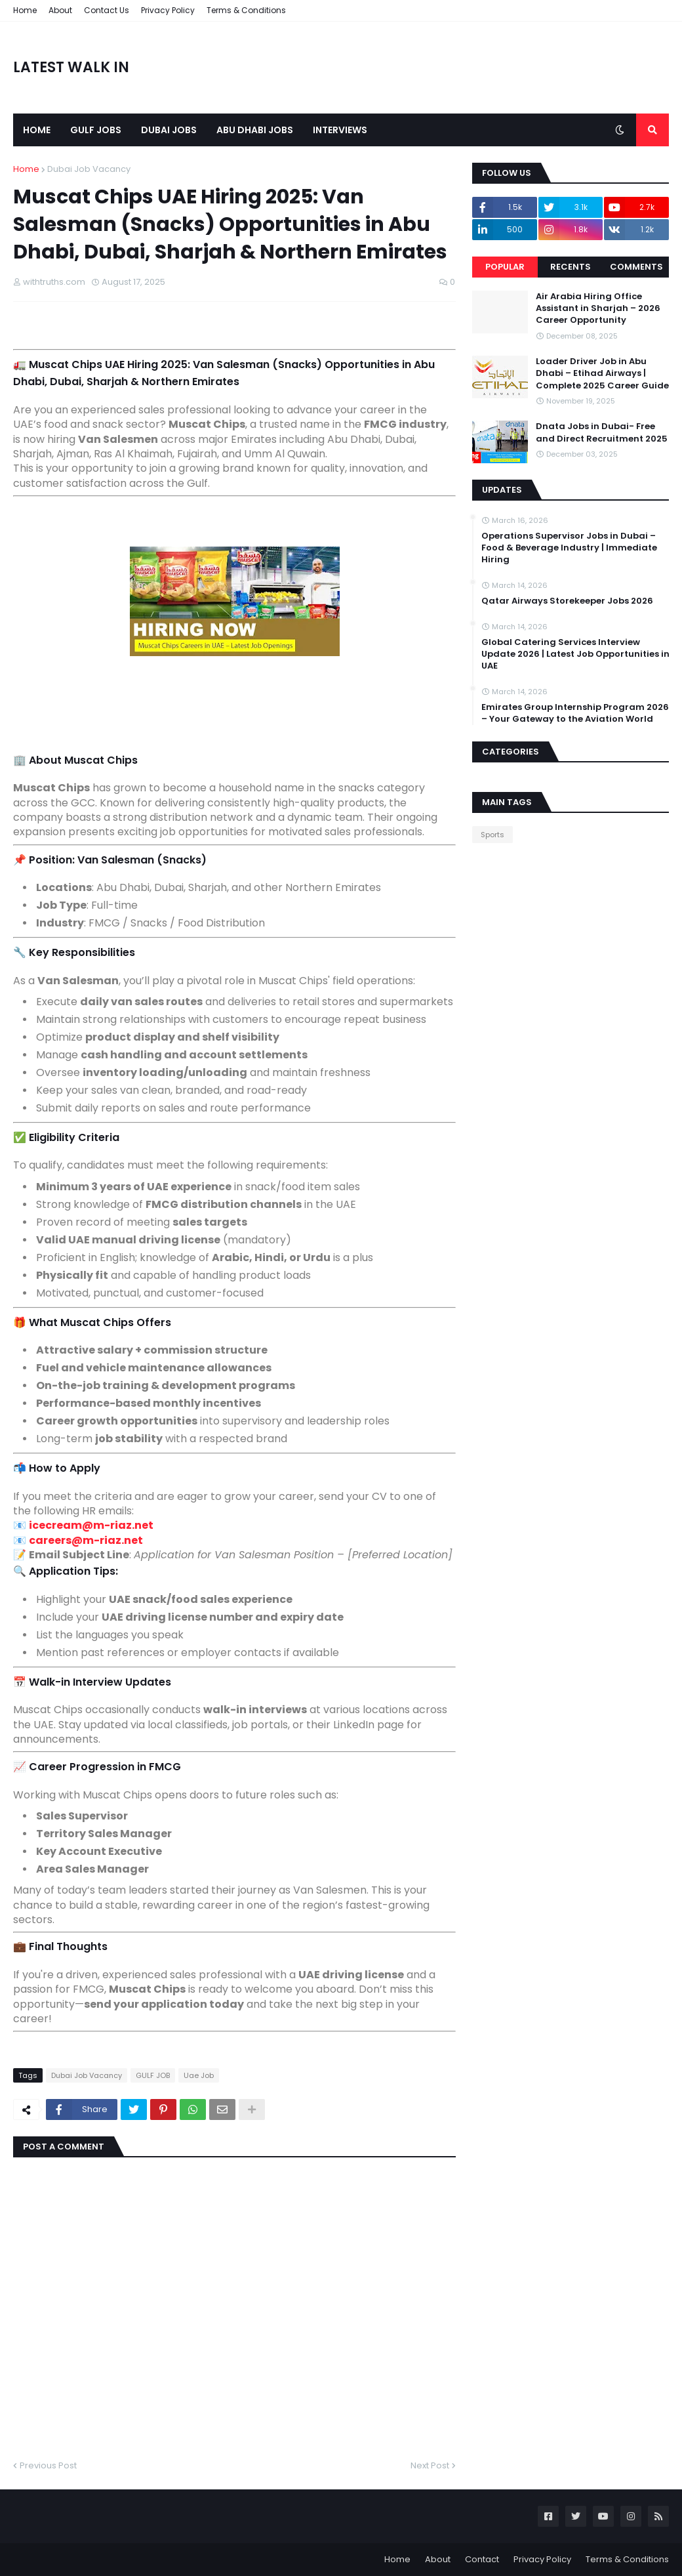 Image resolution: width=682 pixels, height=2576 pixels. I want to click on Privacy Policy, so click(168, 10).